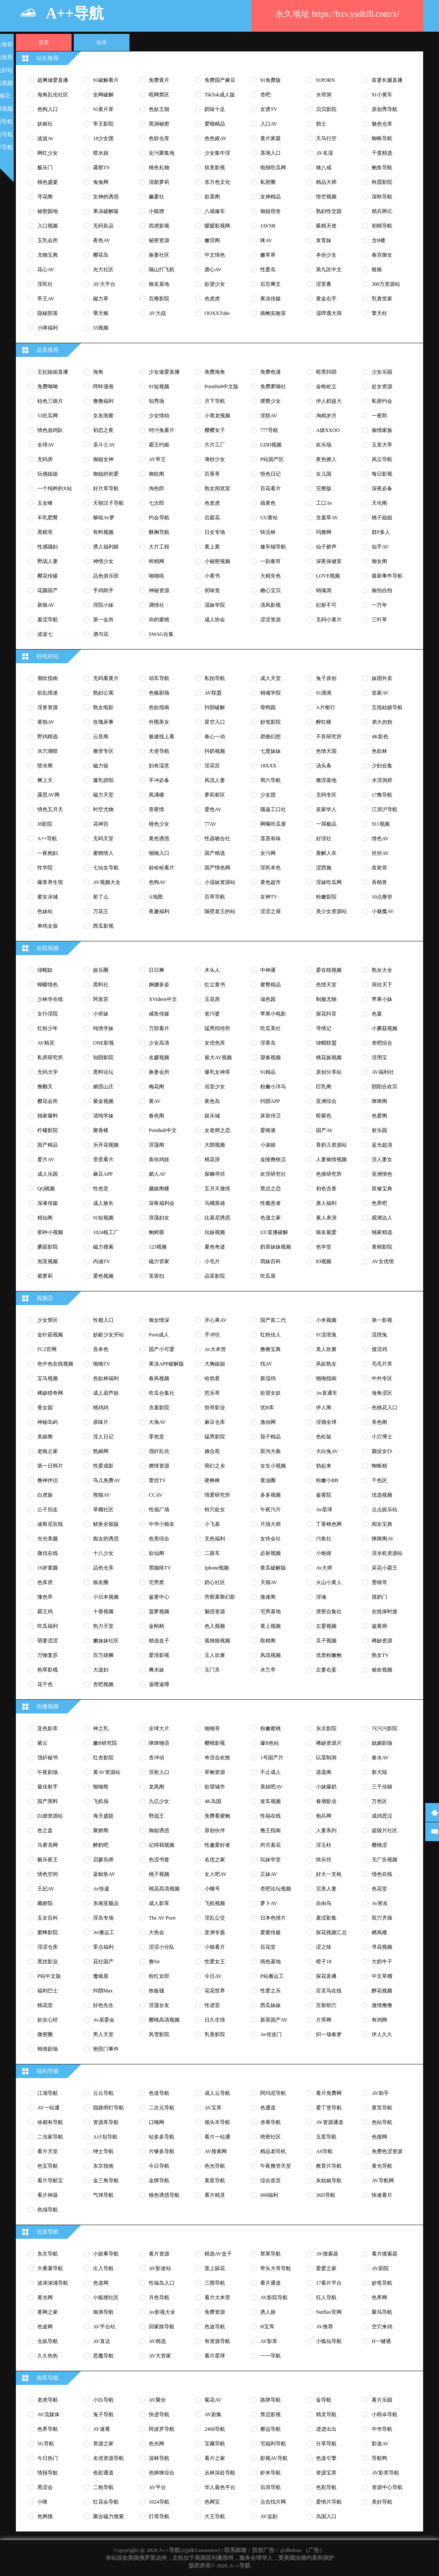 This screenshot has width=439, height=2576. Describe the element at coordinates (329, 1072) in the screenshot. I see `原创分享站` at that location.